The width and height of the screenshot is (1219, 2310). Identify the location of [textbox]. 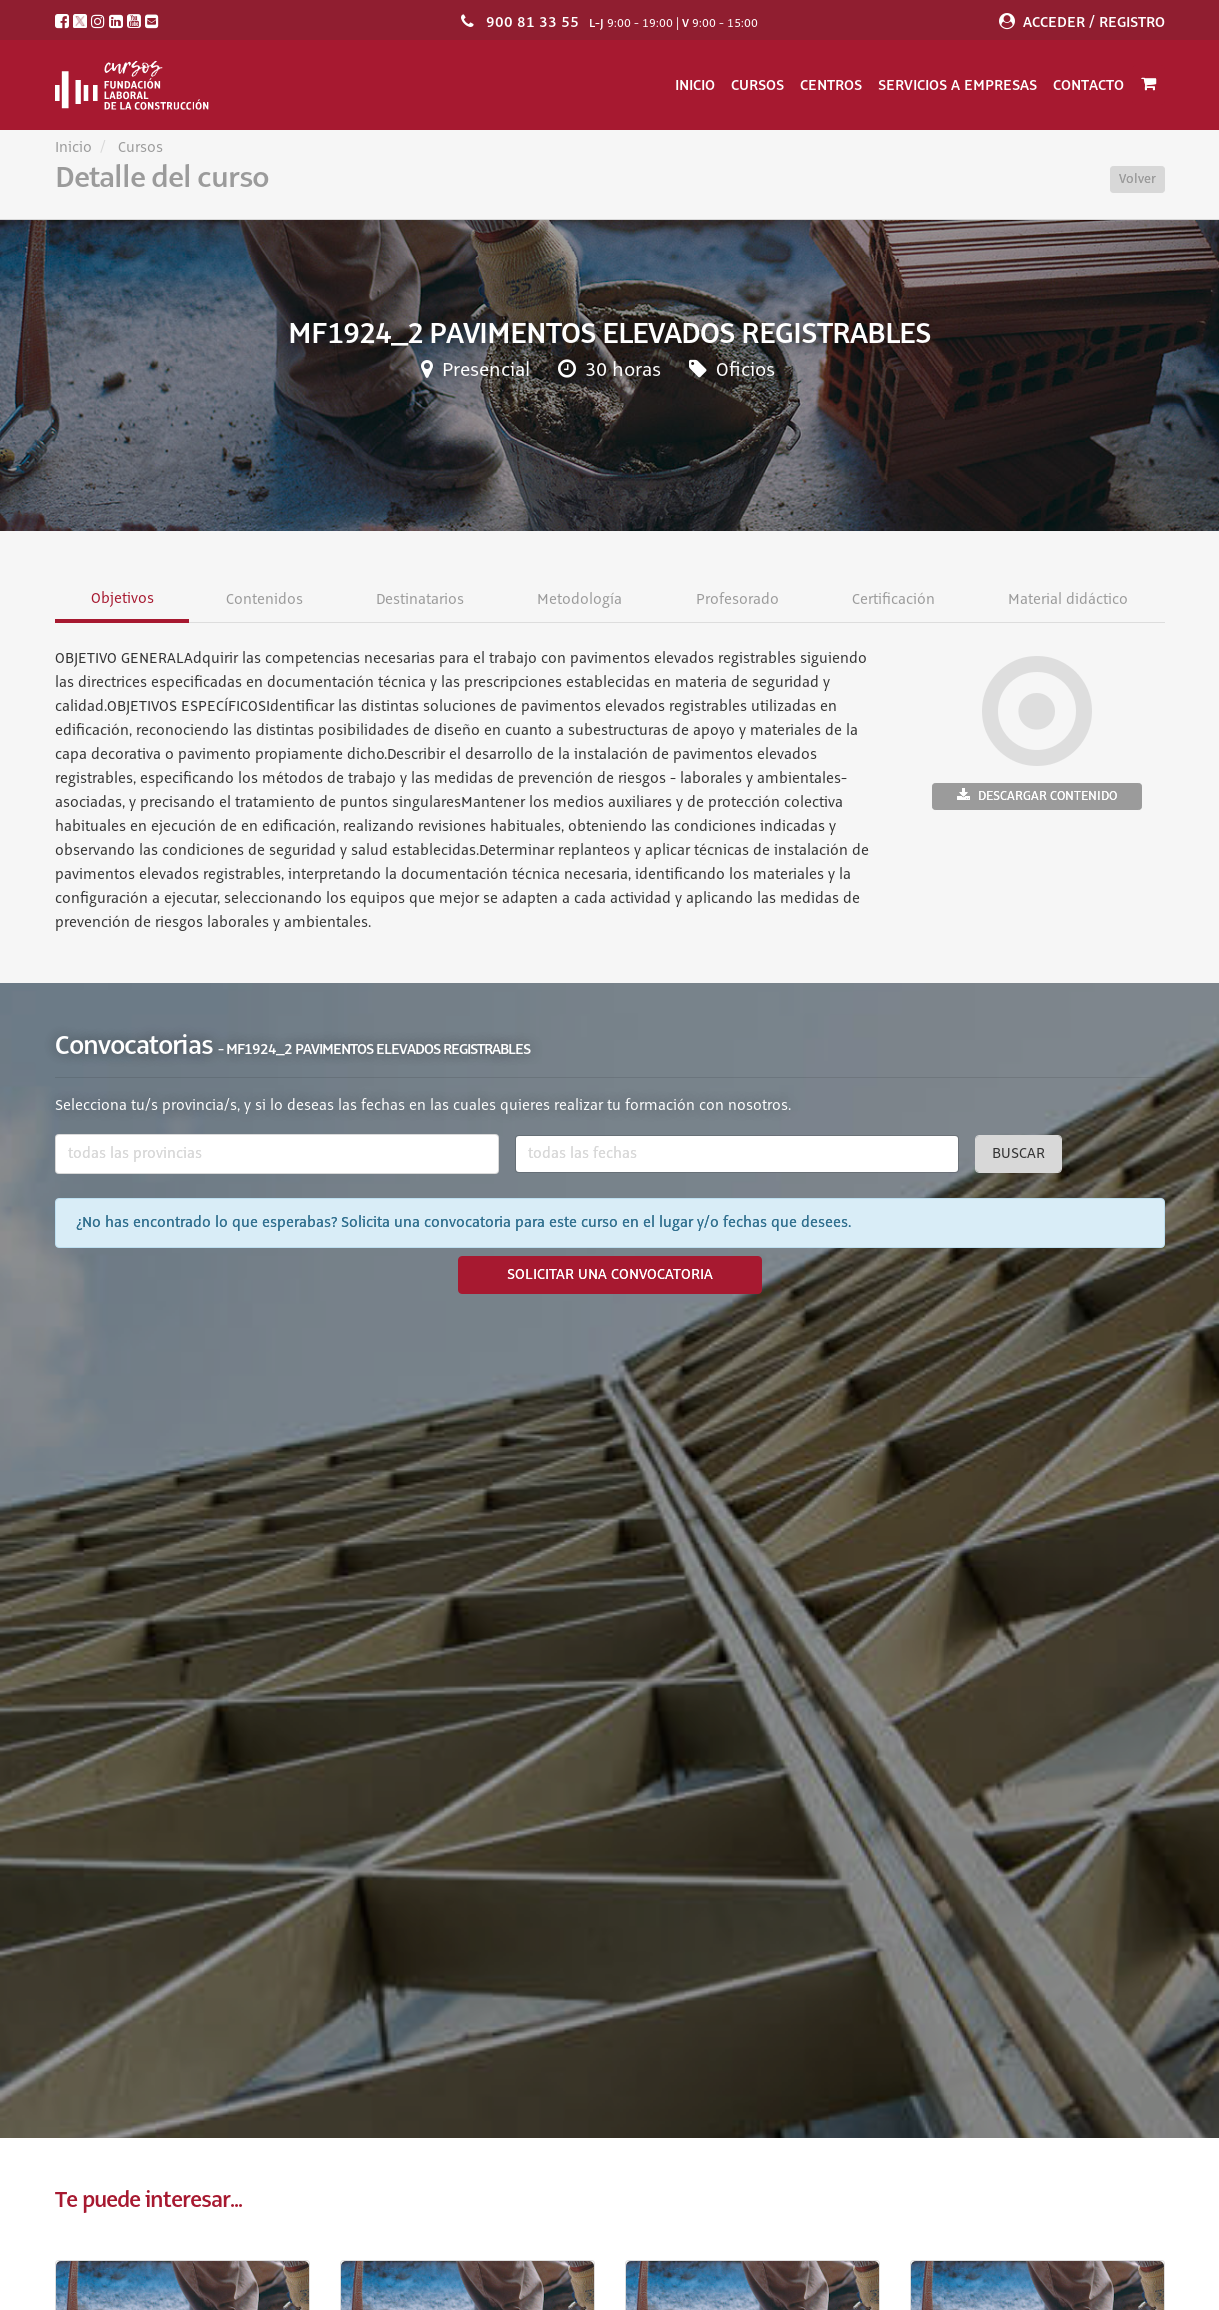
(277, 1154).